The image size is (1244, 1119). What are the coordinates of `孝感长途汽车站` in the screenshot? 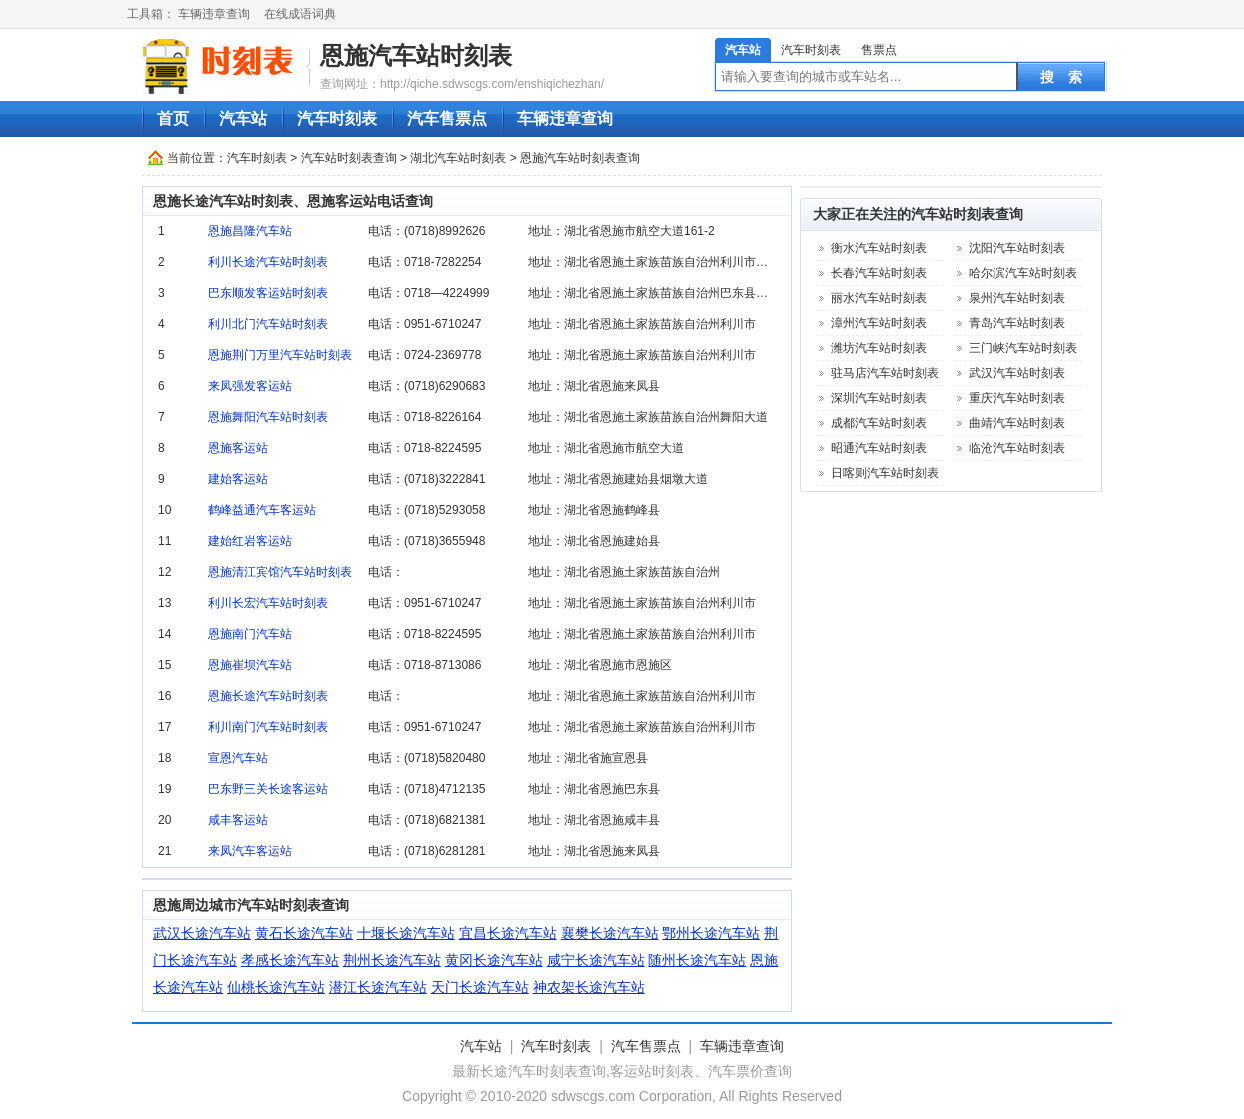 It's located at (290, 960).